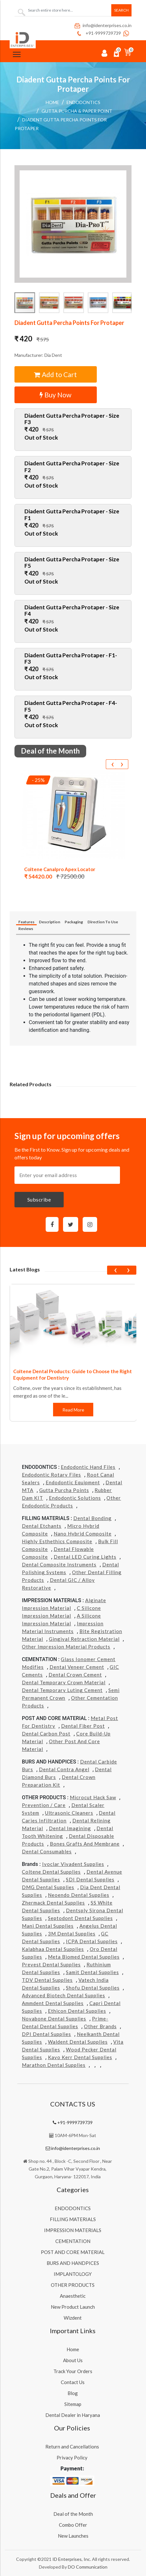 This screenshot has width=146, height=2576. What do you see at coordinates (73, 1864) in the screenshot?
I see `Ivoclar Vivadent Supplies` at bounding box center [73, 1864].